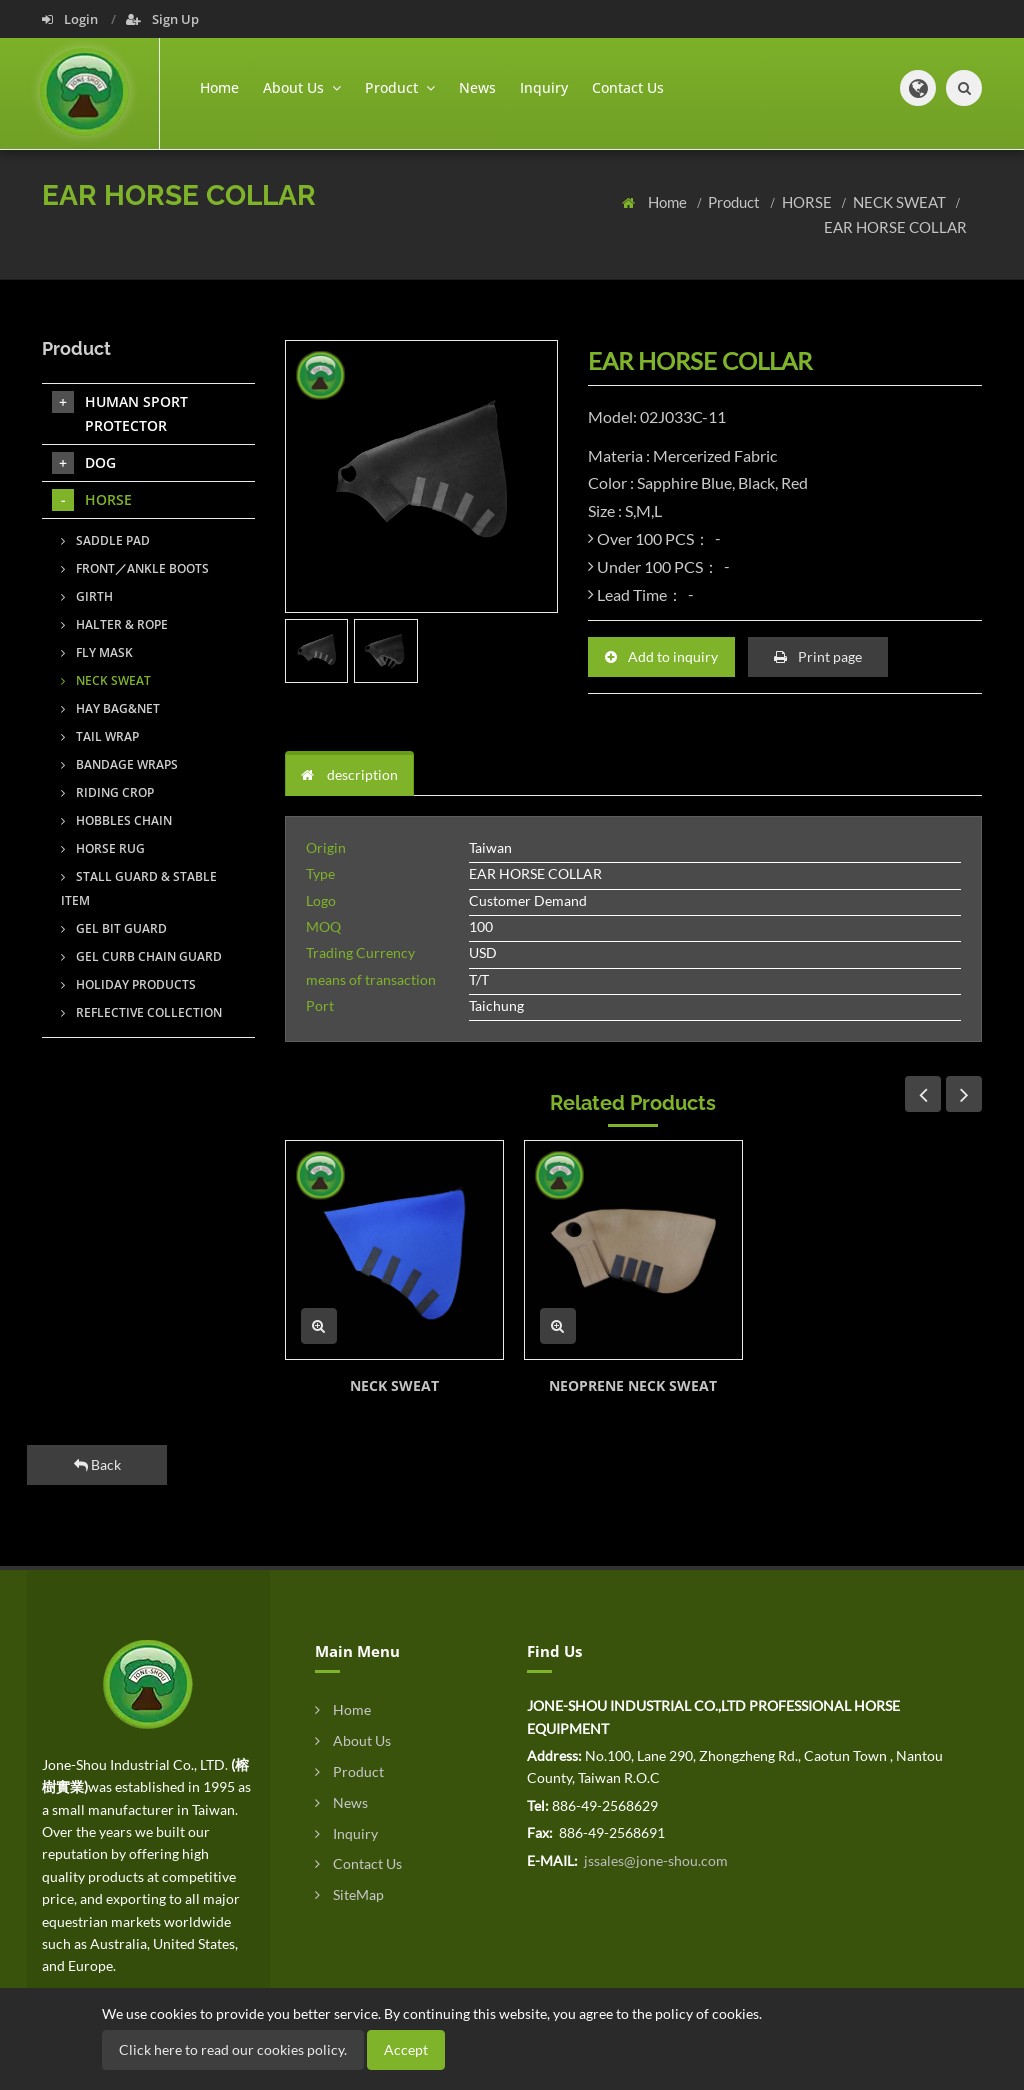  What do you see at coordinates (654, 1860) in the screenshot?
I see `jssales@jone-shou.com` at bounding box center [654, 1860].